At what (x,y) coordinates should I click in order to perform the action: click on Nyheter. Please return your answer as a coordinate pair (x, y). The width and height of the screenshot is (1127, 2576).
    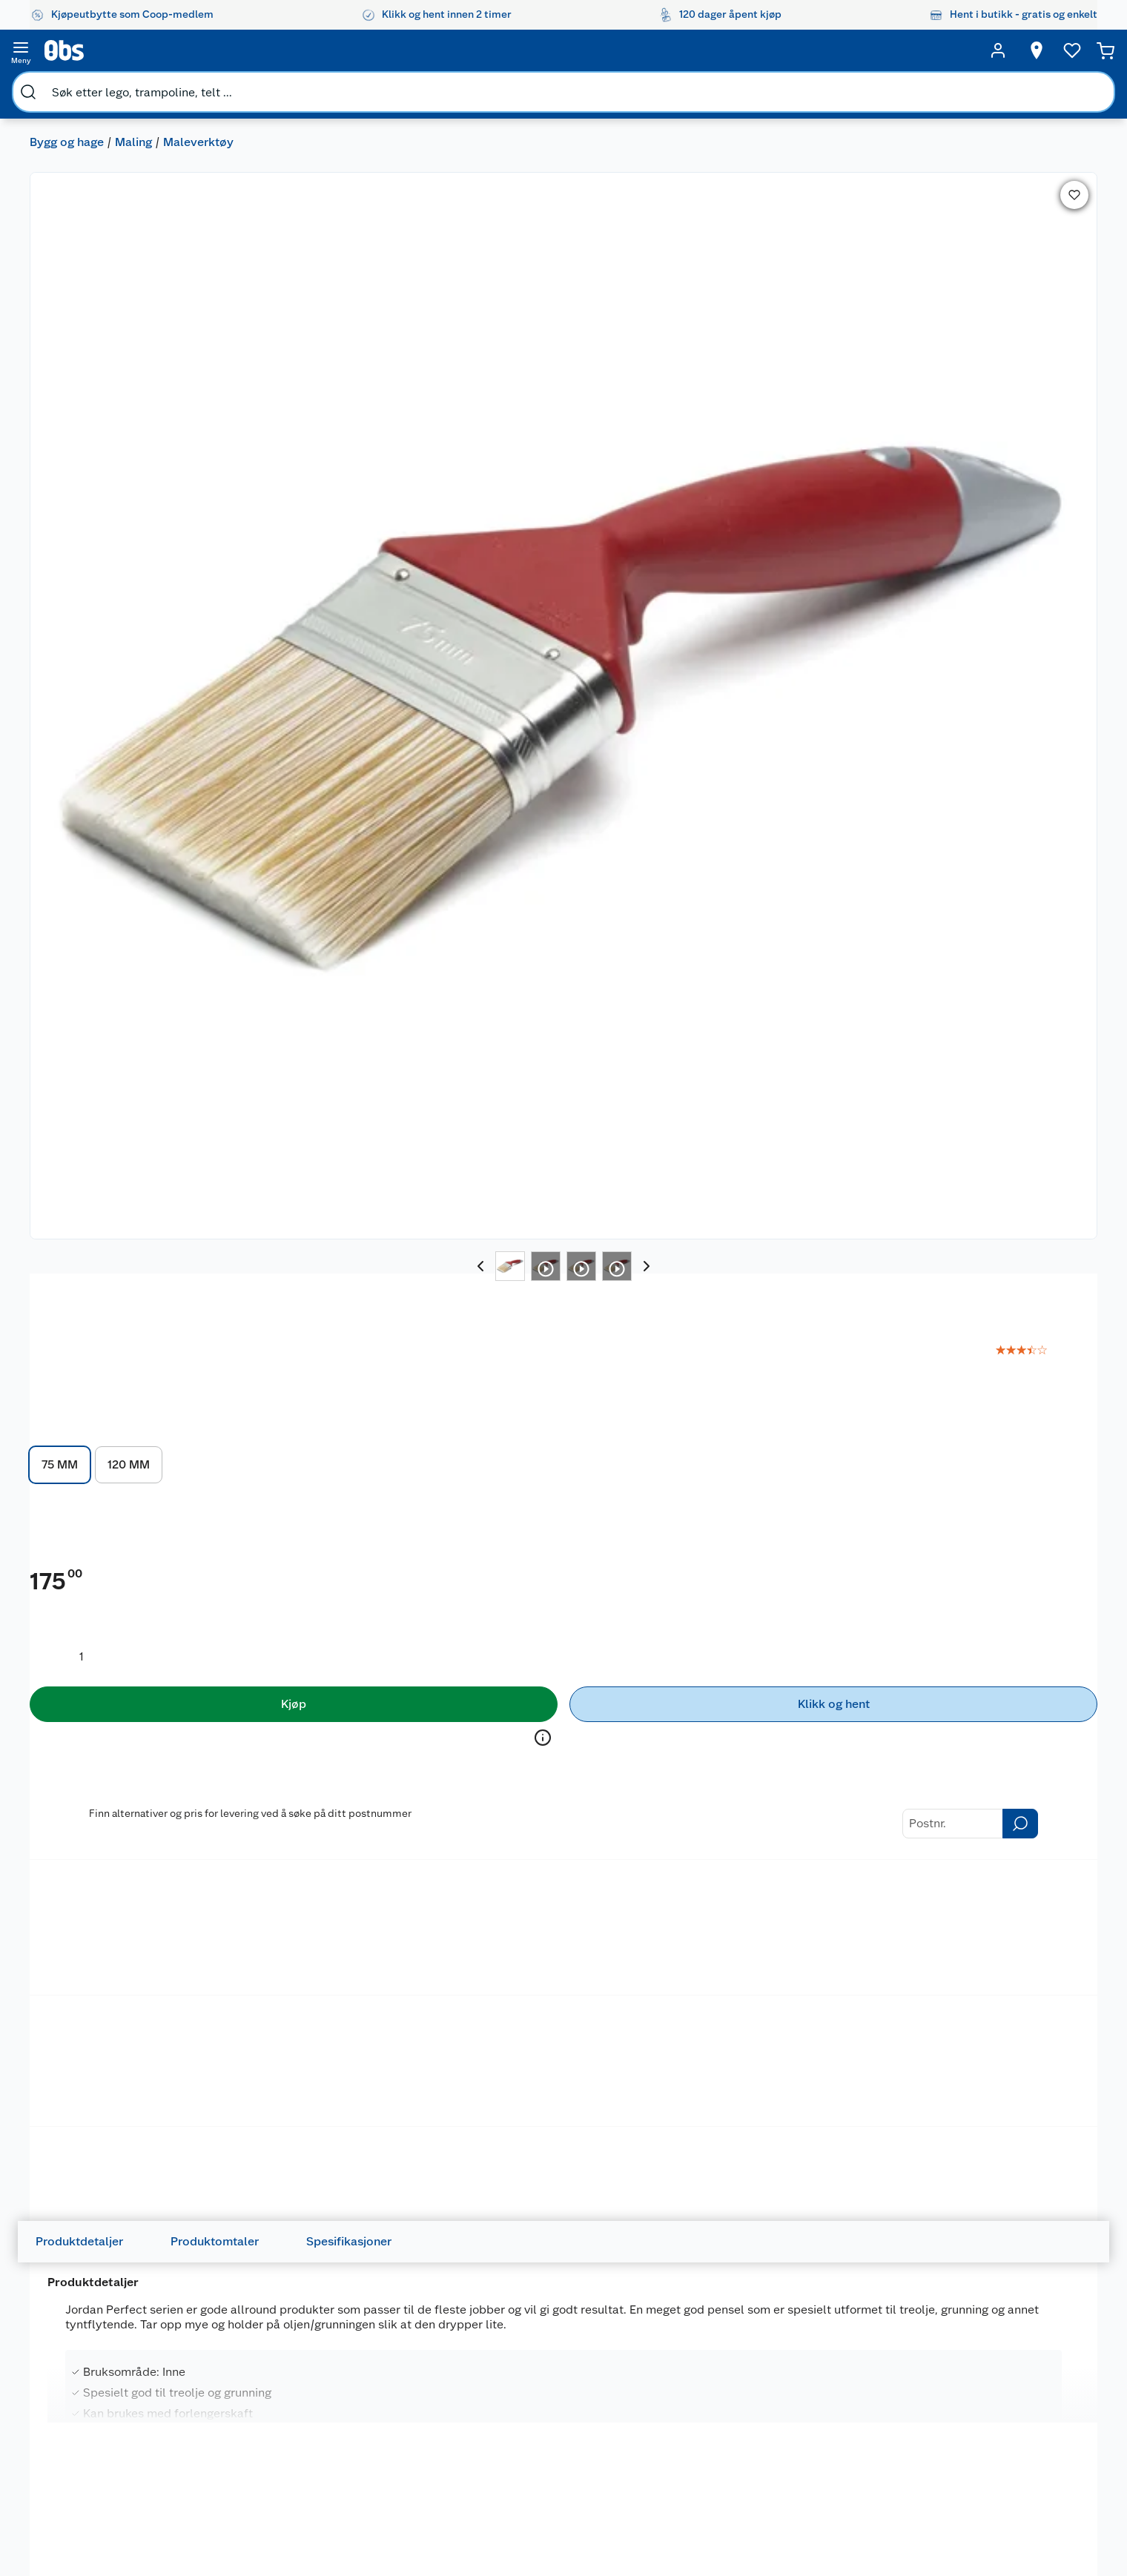
    Looking at the image, I should click on (84, 2378).